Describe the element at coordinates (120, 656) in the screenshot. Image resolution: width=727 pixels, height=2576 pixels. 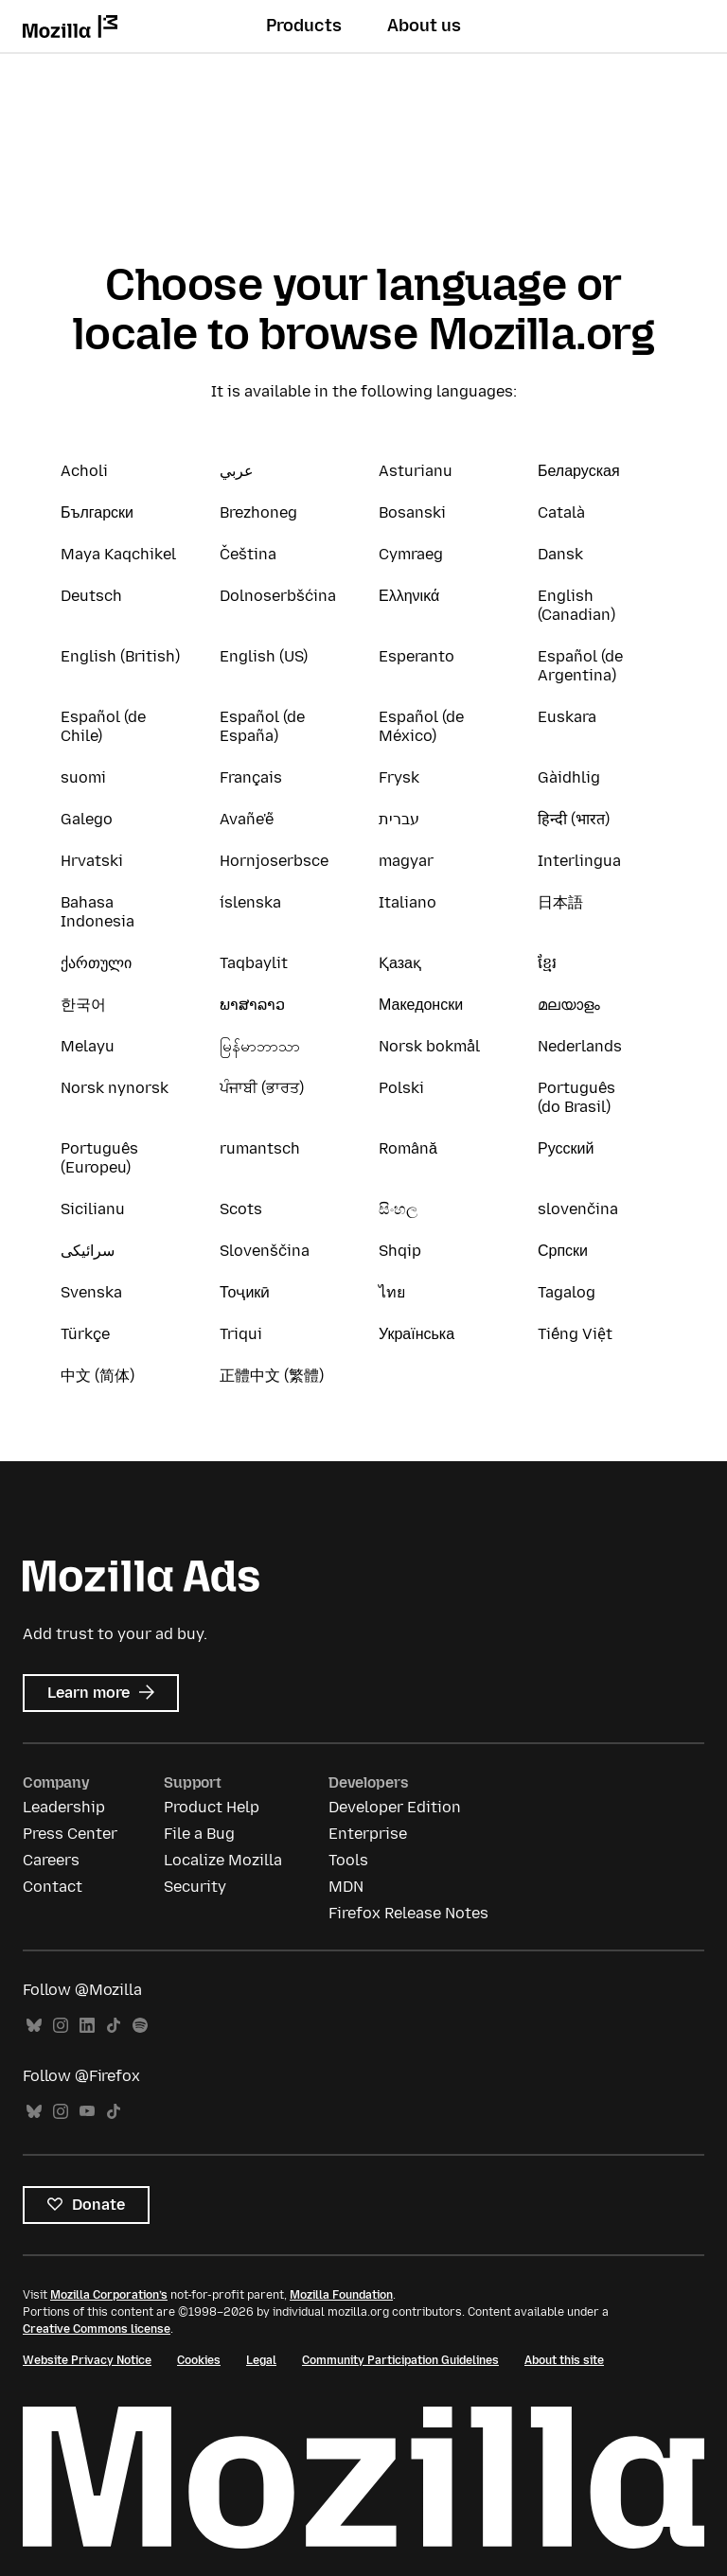
I see `English (British)` at that location.